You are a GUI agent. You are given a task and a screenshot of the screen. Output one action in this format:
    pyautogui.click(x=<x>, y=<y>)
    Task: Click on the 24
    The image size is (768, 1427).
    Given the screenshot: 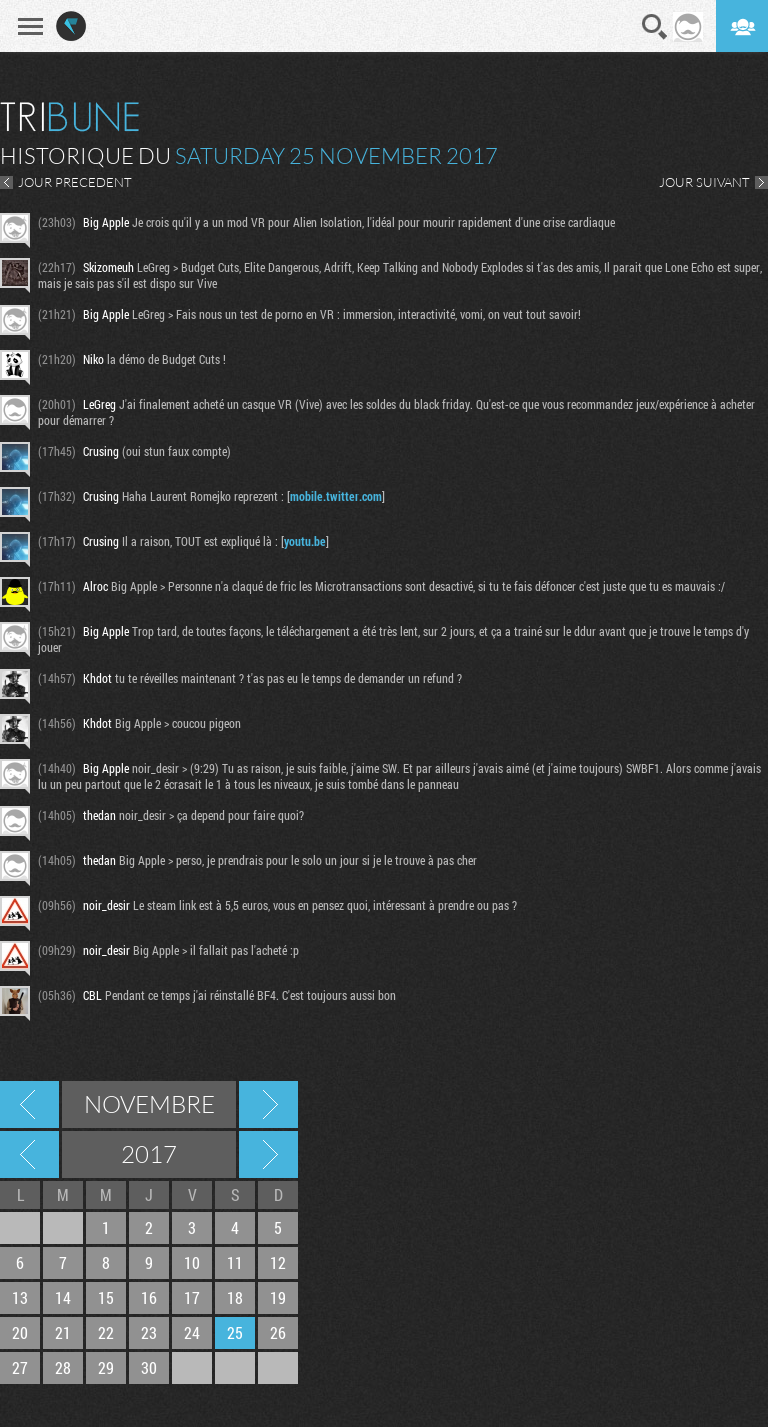 What is the action you would take?
    pyautogui.click(x=192, y=1332)
    